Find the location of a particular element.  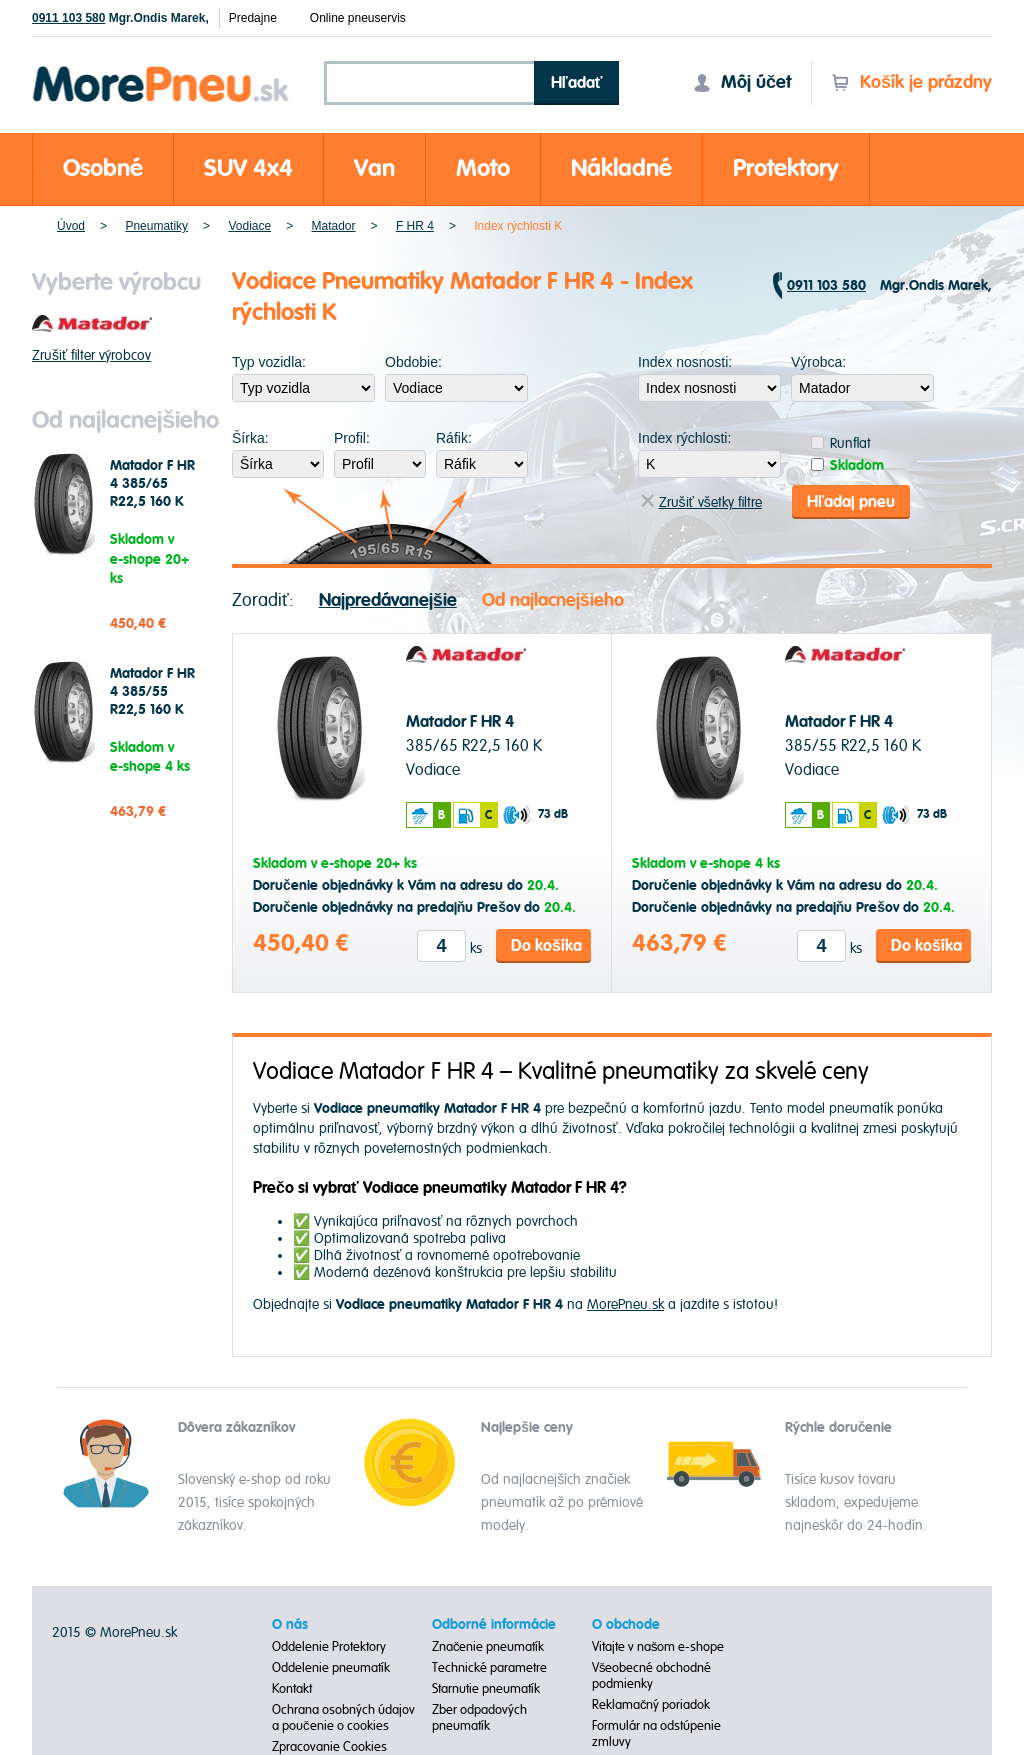

Zpracovanie Cookies is located at coordinates (329, 1747).